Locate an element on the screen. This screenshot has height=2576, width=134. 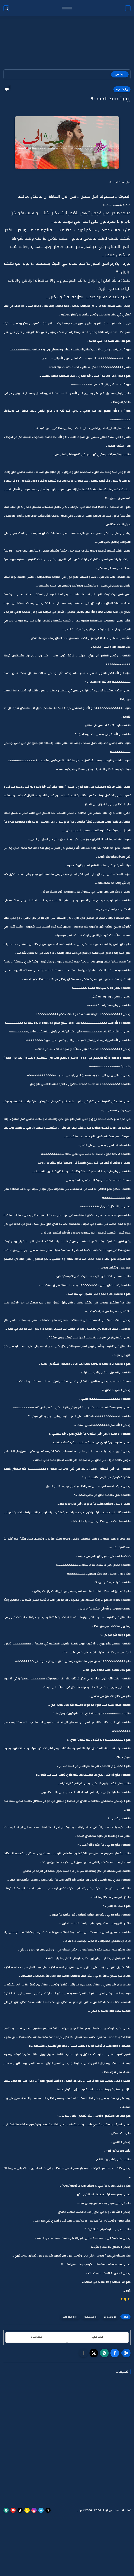
[مشاركة في التطبيقات الأخرى] is located at coordinates (83, 2352).